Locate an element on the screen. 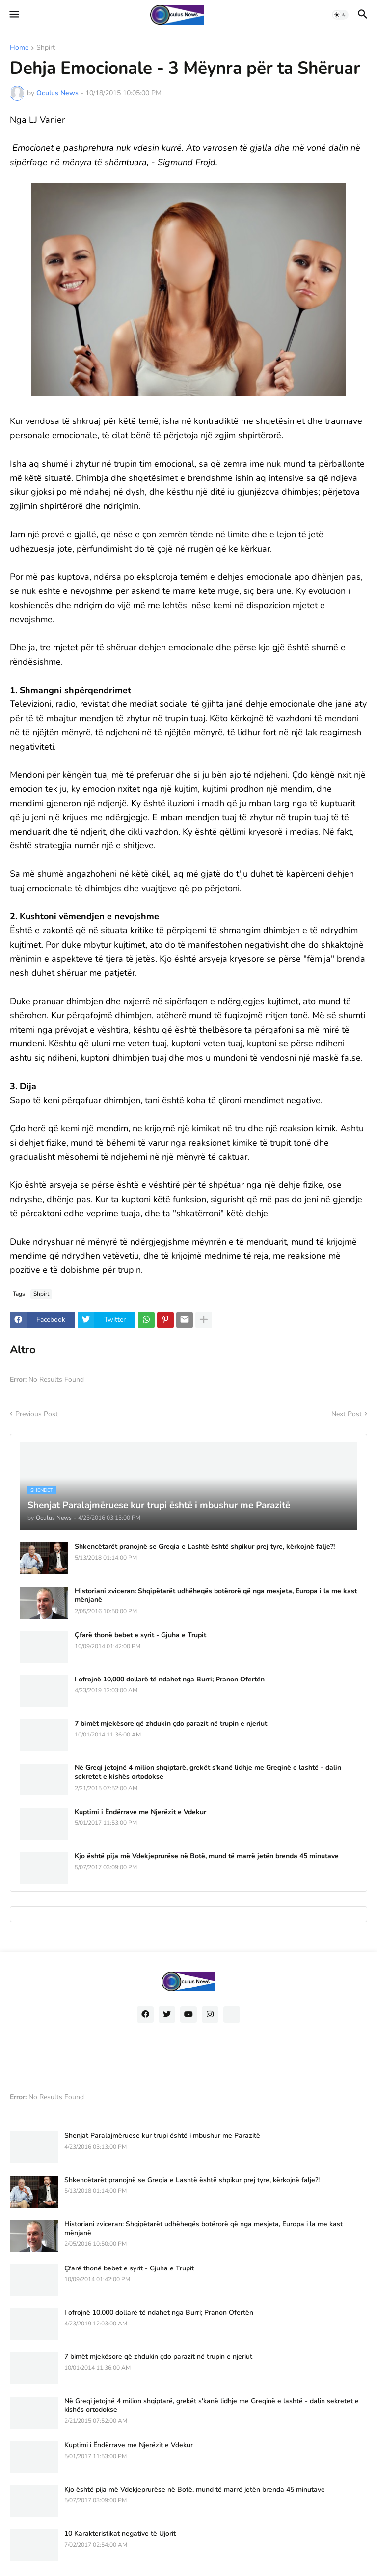 The image size is (377, 2576). Historiani zviceran: Shqipëtarët udhëheqës botërorë që nga mesjeta, Europa i la me kast mënjanë is located at coordinates (216, 1595).